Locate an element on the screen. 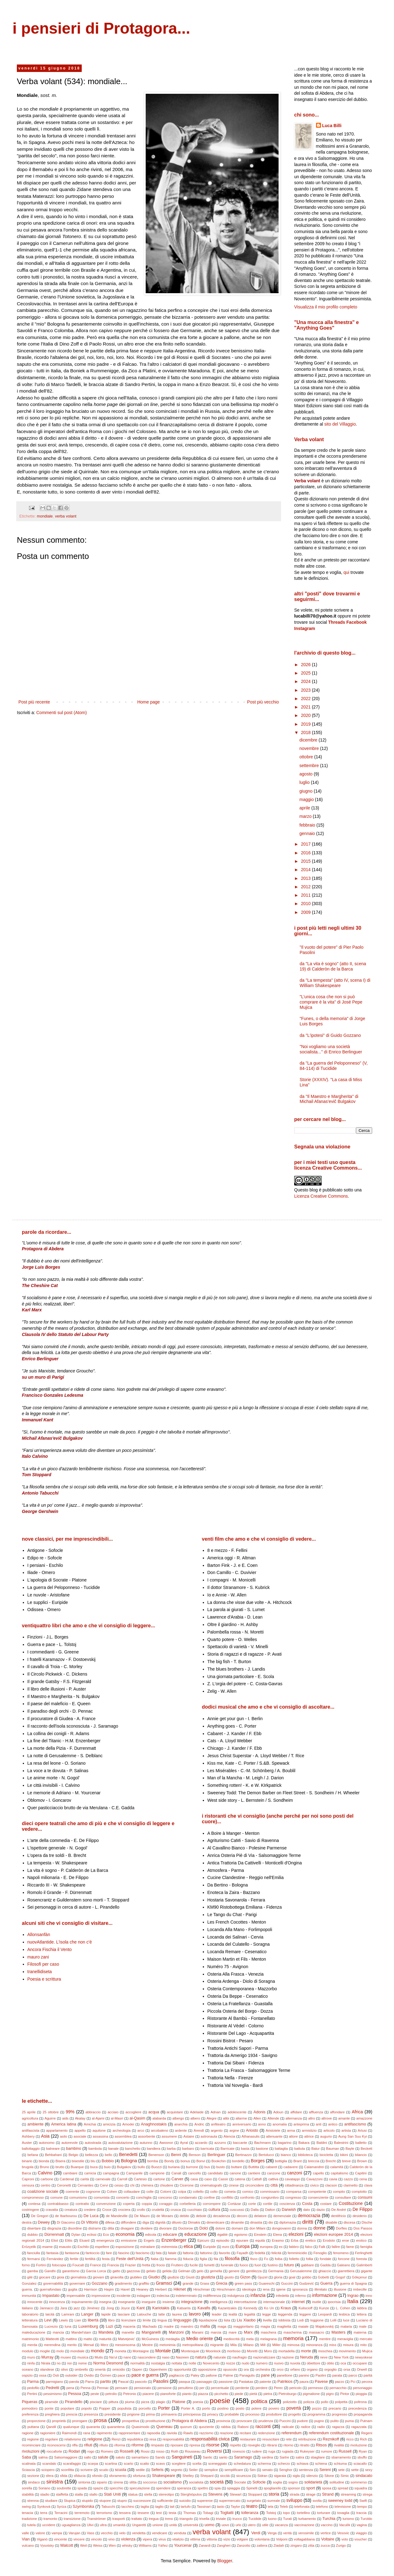 This screenshot has width=394, height=2576. salto is located at coordinates (87, 2457).